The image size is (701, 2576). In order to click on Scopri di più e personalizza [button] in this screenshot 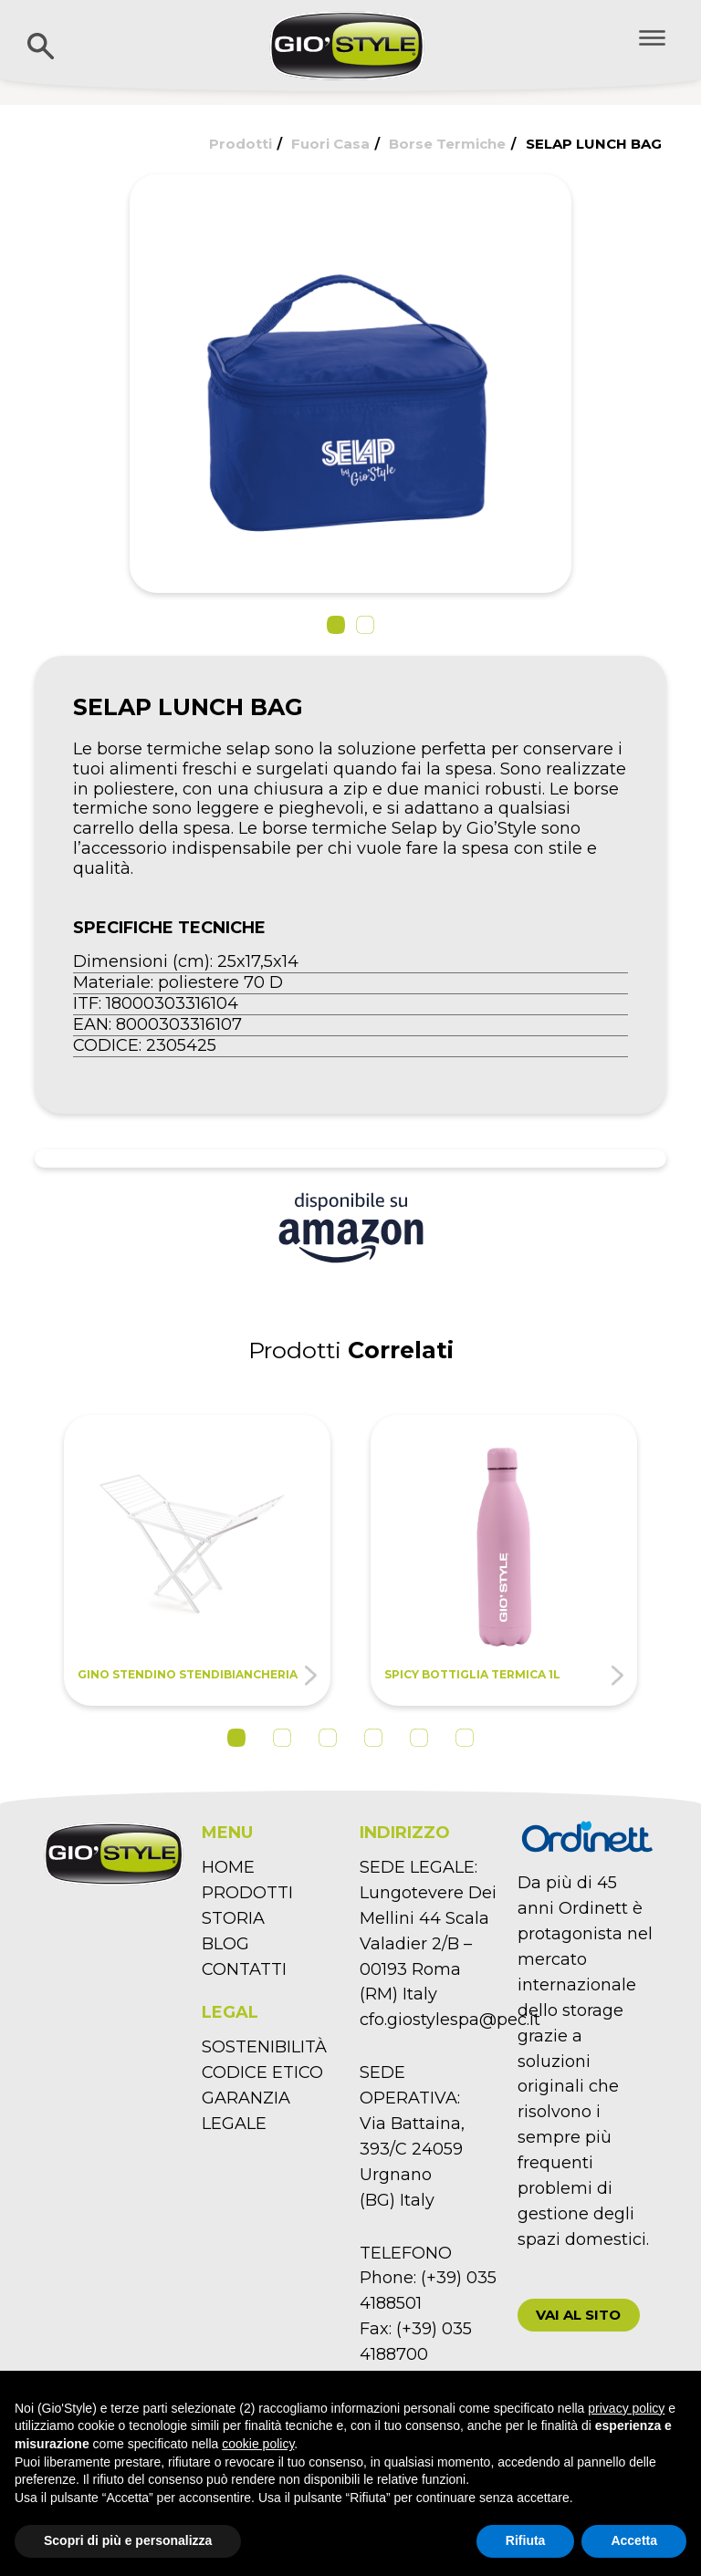, I will do `click(128, 2540)`.